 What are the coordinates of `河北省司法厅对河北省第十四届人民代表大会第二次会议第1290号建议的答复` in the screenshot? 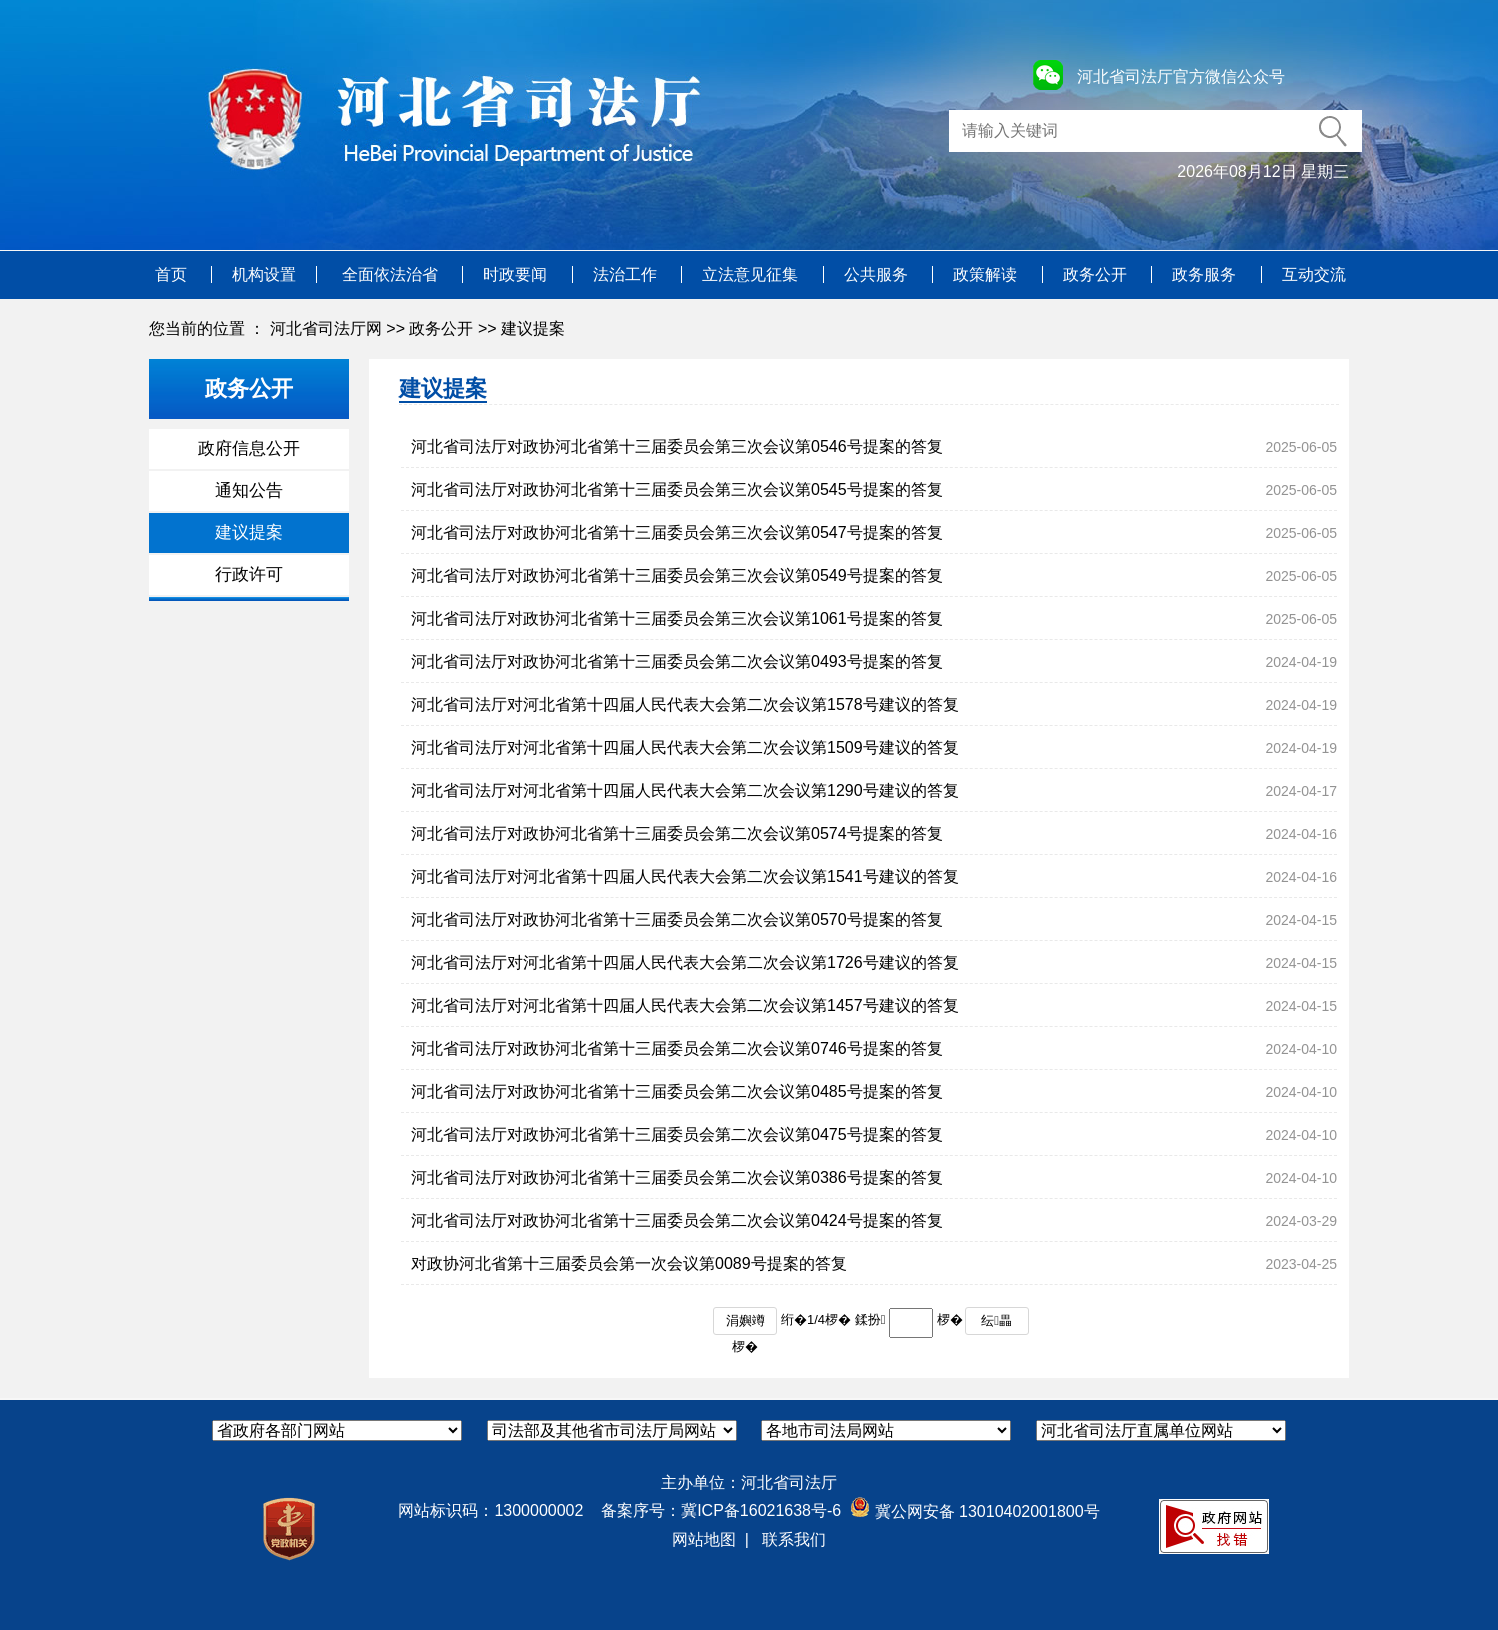 It's located at (685, 790).